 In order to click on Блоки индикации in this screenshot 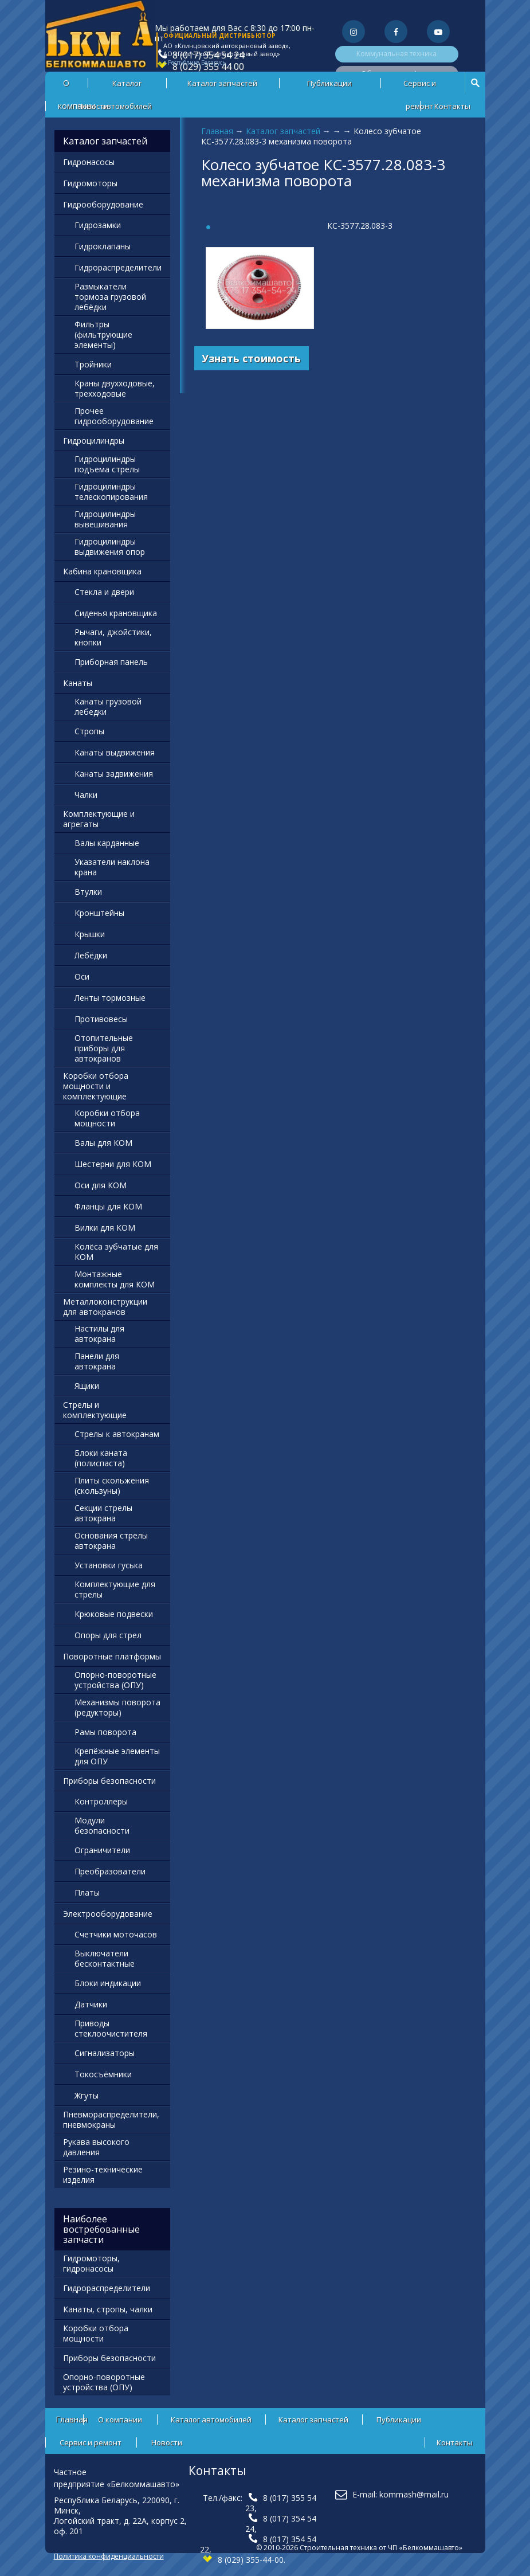, I will do `click(107, 1983)`.